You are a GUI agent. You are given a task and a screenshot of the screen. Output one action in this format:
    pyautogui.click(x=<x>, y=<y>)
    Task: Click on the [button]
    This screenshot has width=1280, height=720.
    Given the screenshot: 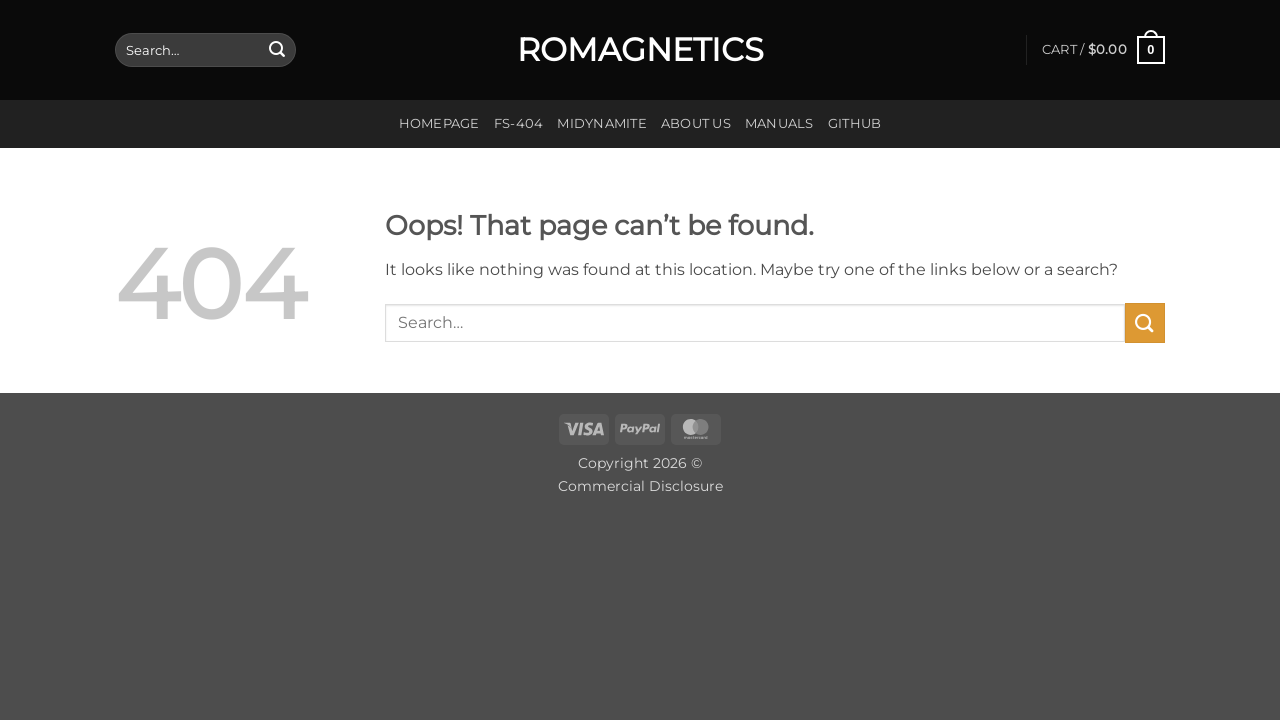 What is the action you would take?
    pyautogui.click(x=1103, y=50)
    